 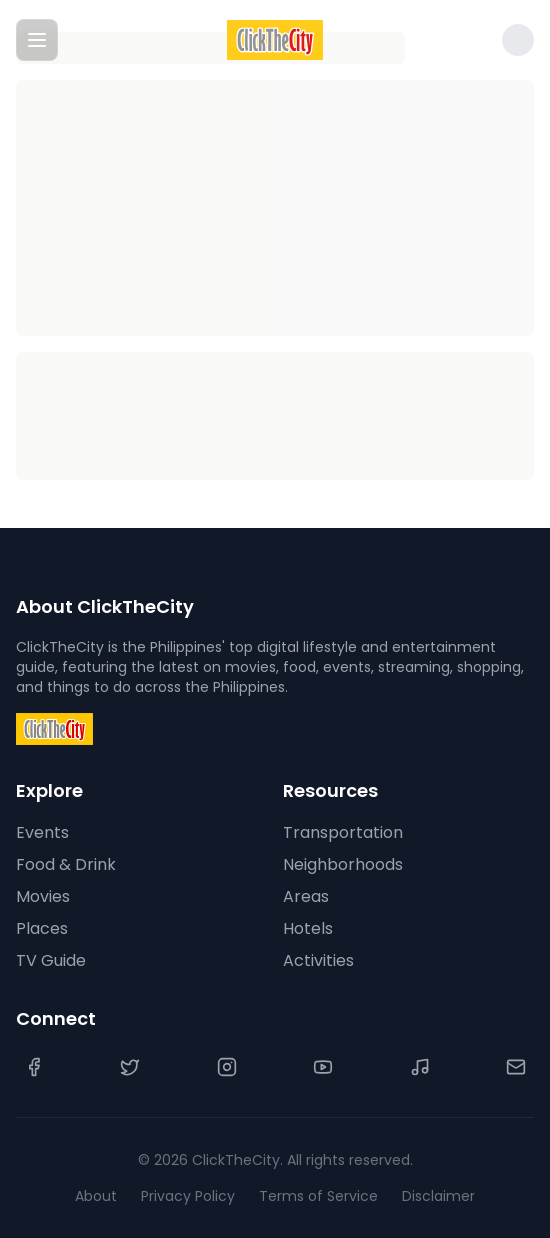 What do you see at coordinates (188, 1196) in the screenshot?
I see `Privacy Policy` at bounding box center [188, 1196].